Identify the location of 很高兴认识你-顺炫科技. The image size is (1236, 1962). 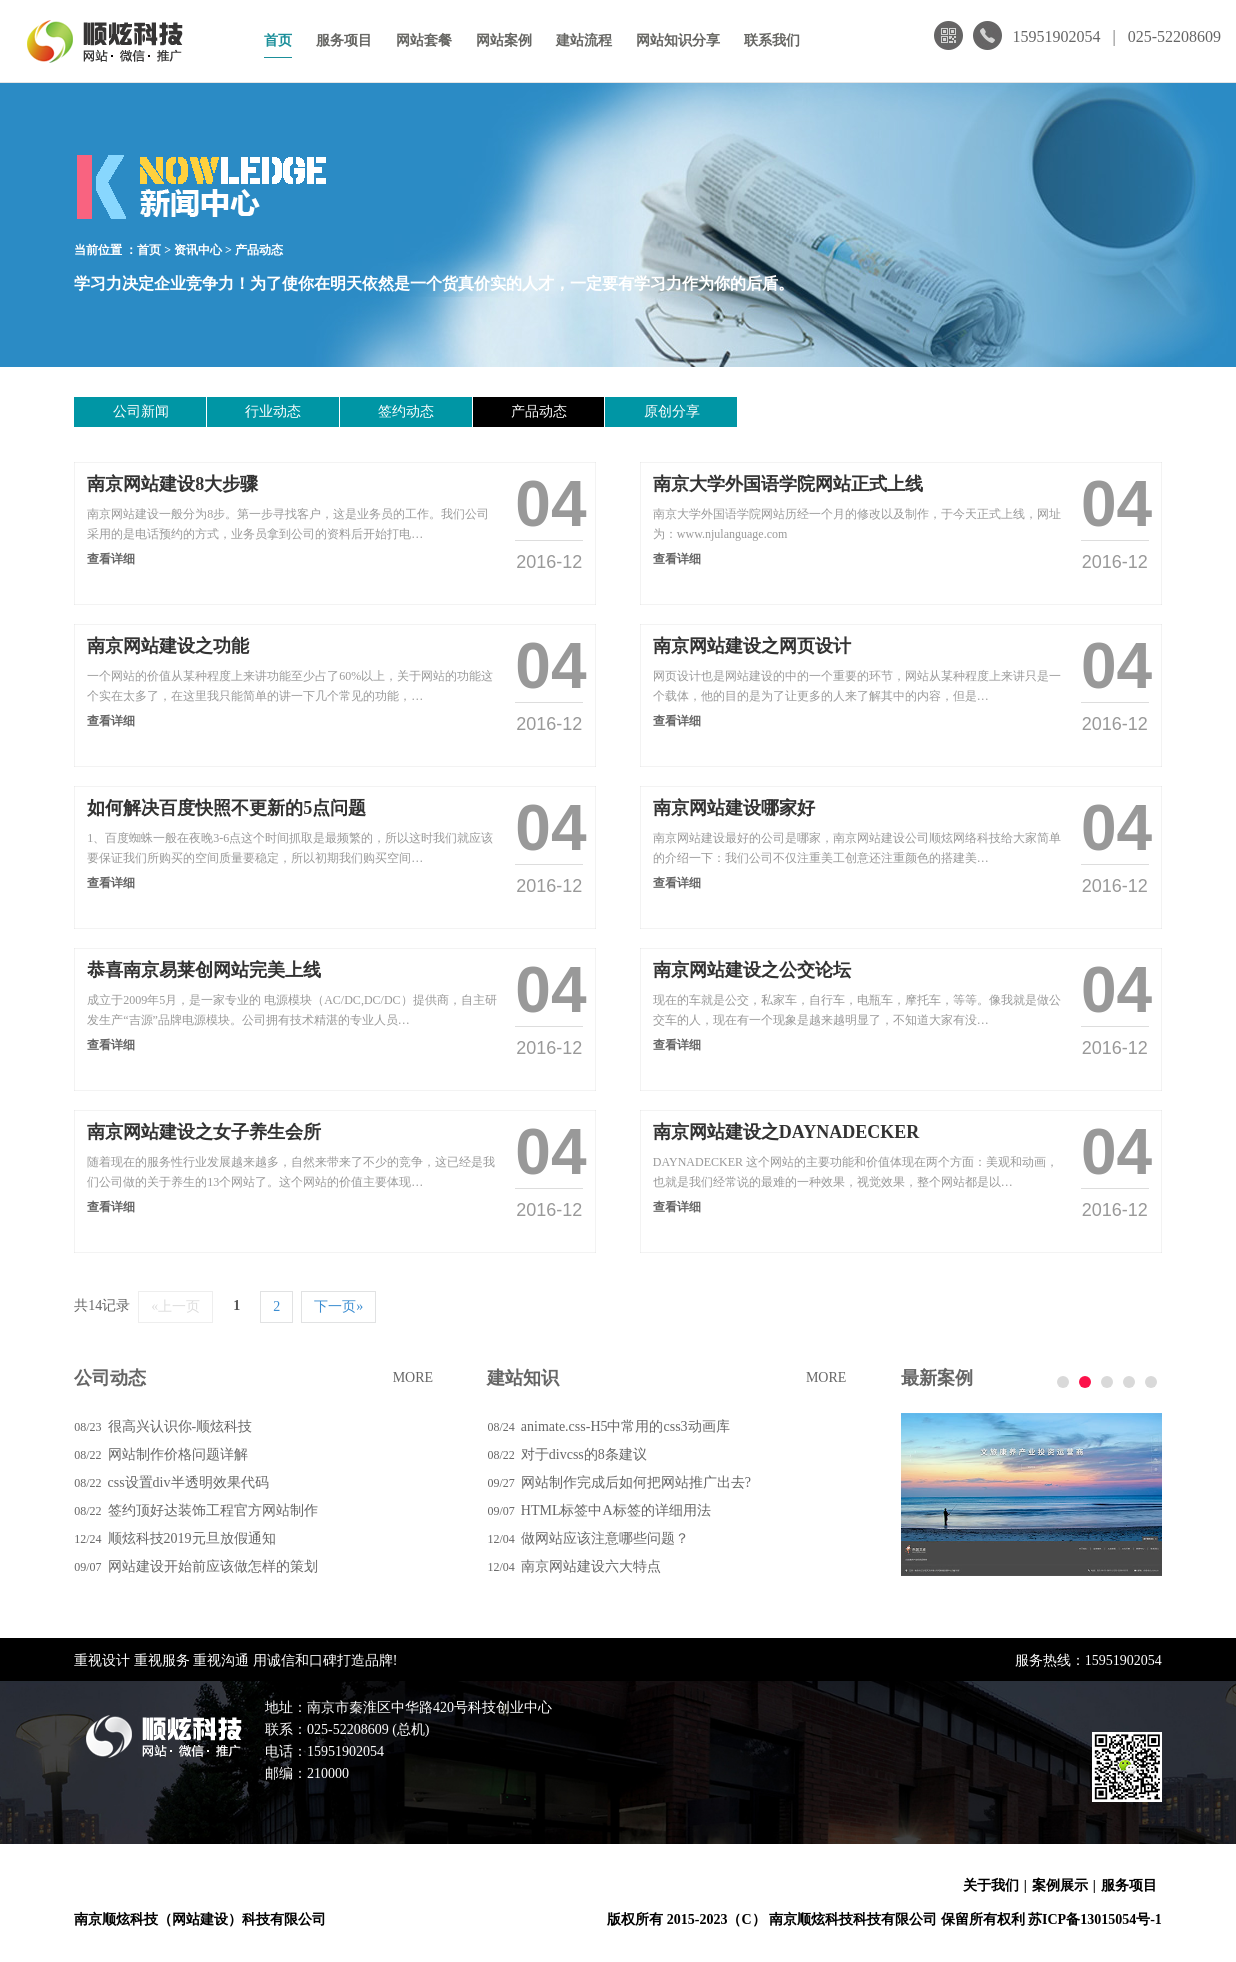
(180, 1426).